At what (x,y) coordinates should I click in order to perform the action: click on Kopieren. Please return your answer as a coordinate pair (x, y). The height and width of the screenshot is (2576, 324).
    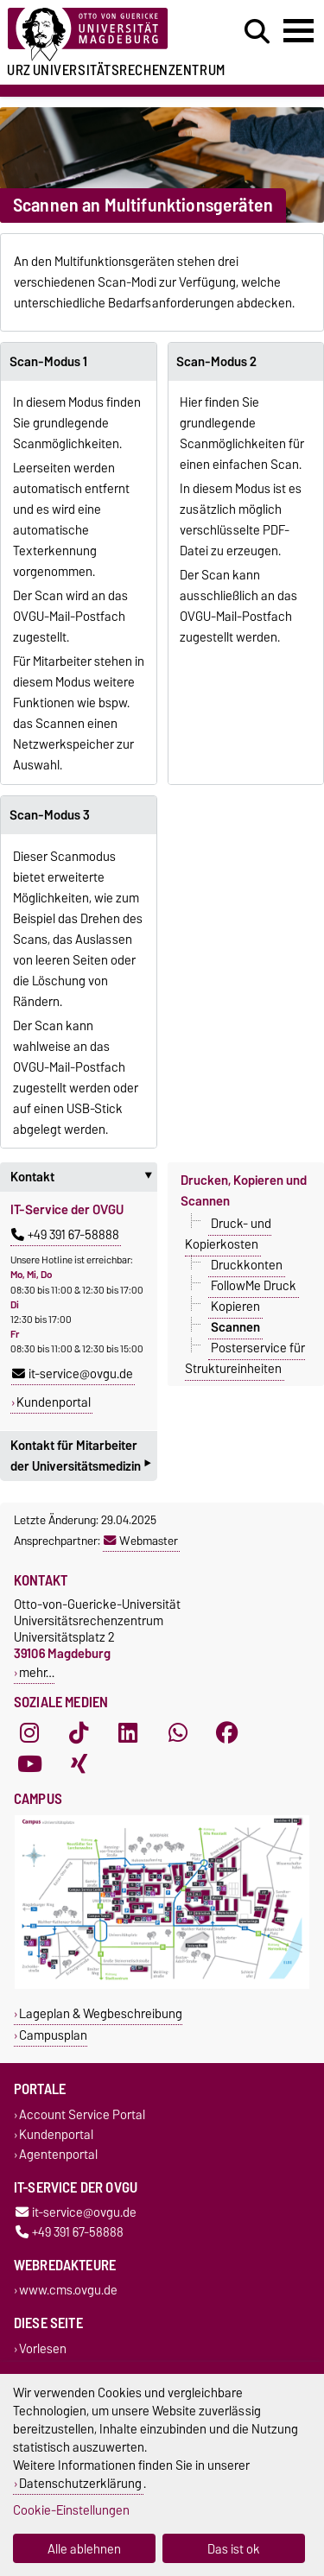
    Looking at the image, I should click on (235, 1306).